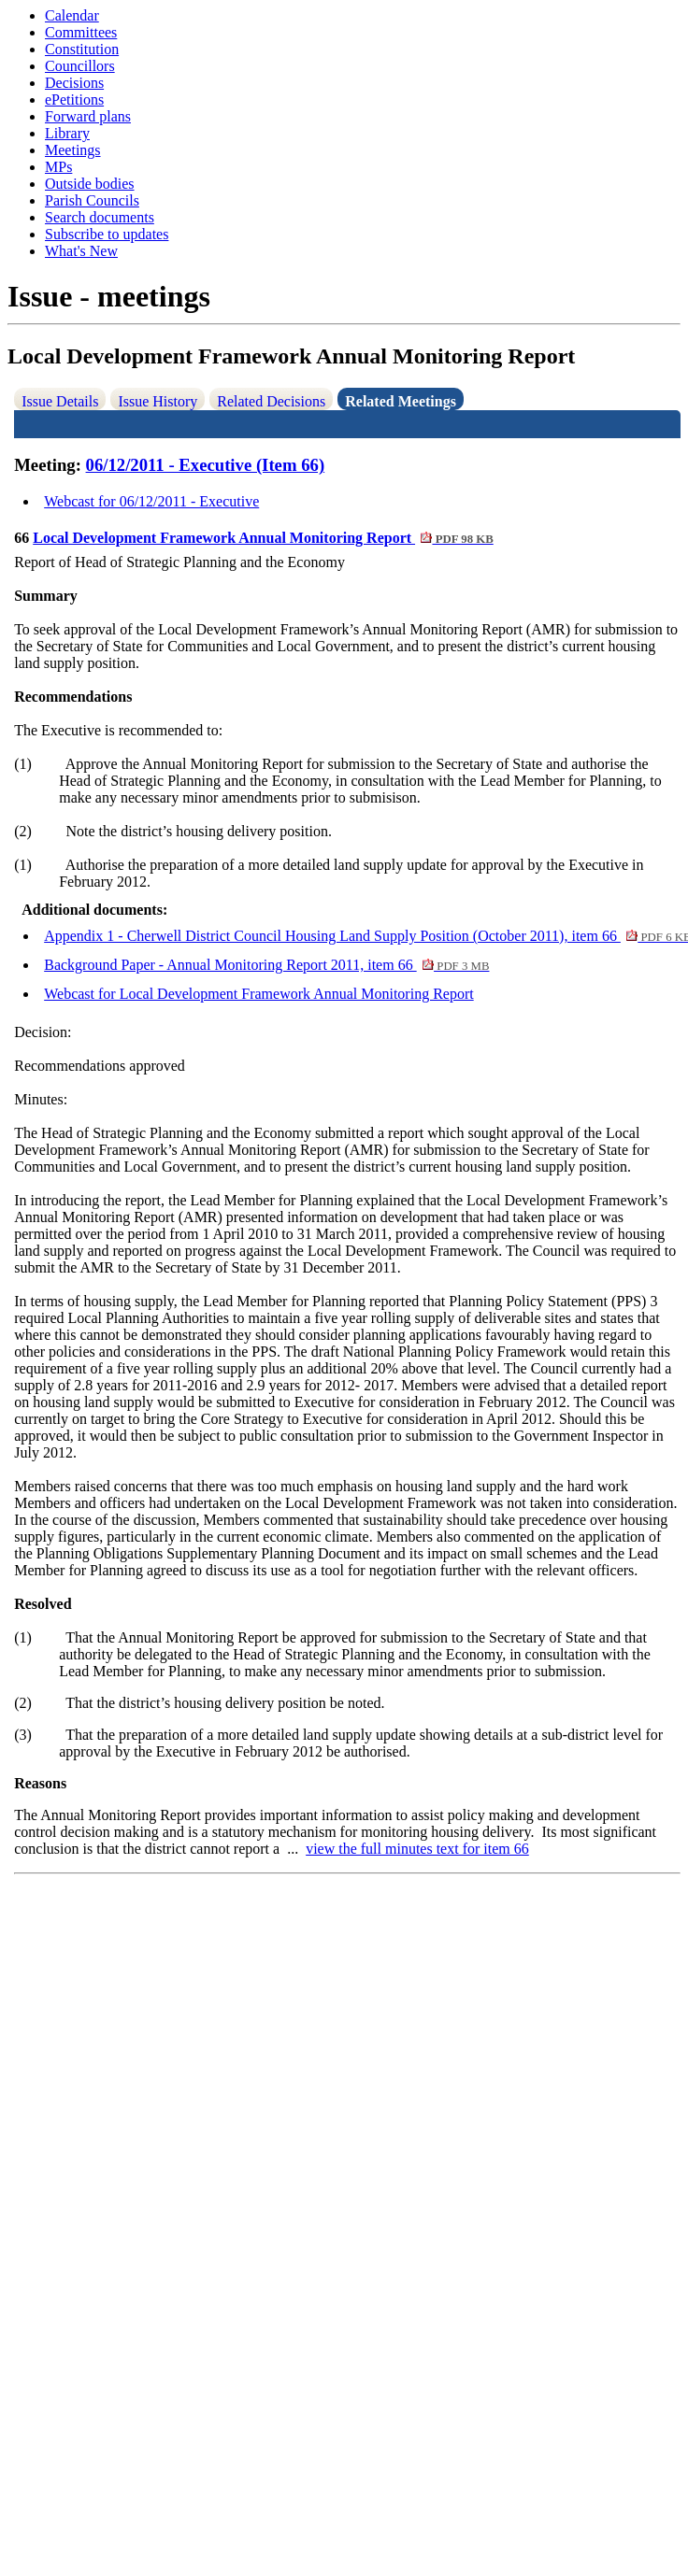 This screenshot has width=688, height=2576. Describe the element at coordinates (88, 116) in the screenshot. I see `Forward plans` at that location.